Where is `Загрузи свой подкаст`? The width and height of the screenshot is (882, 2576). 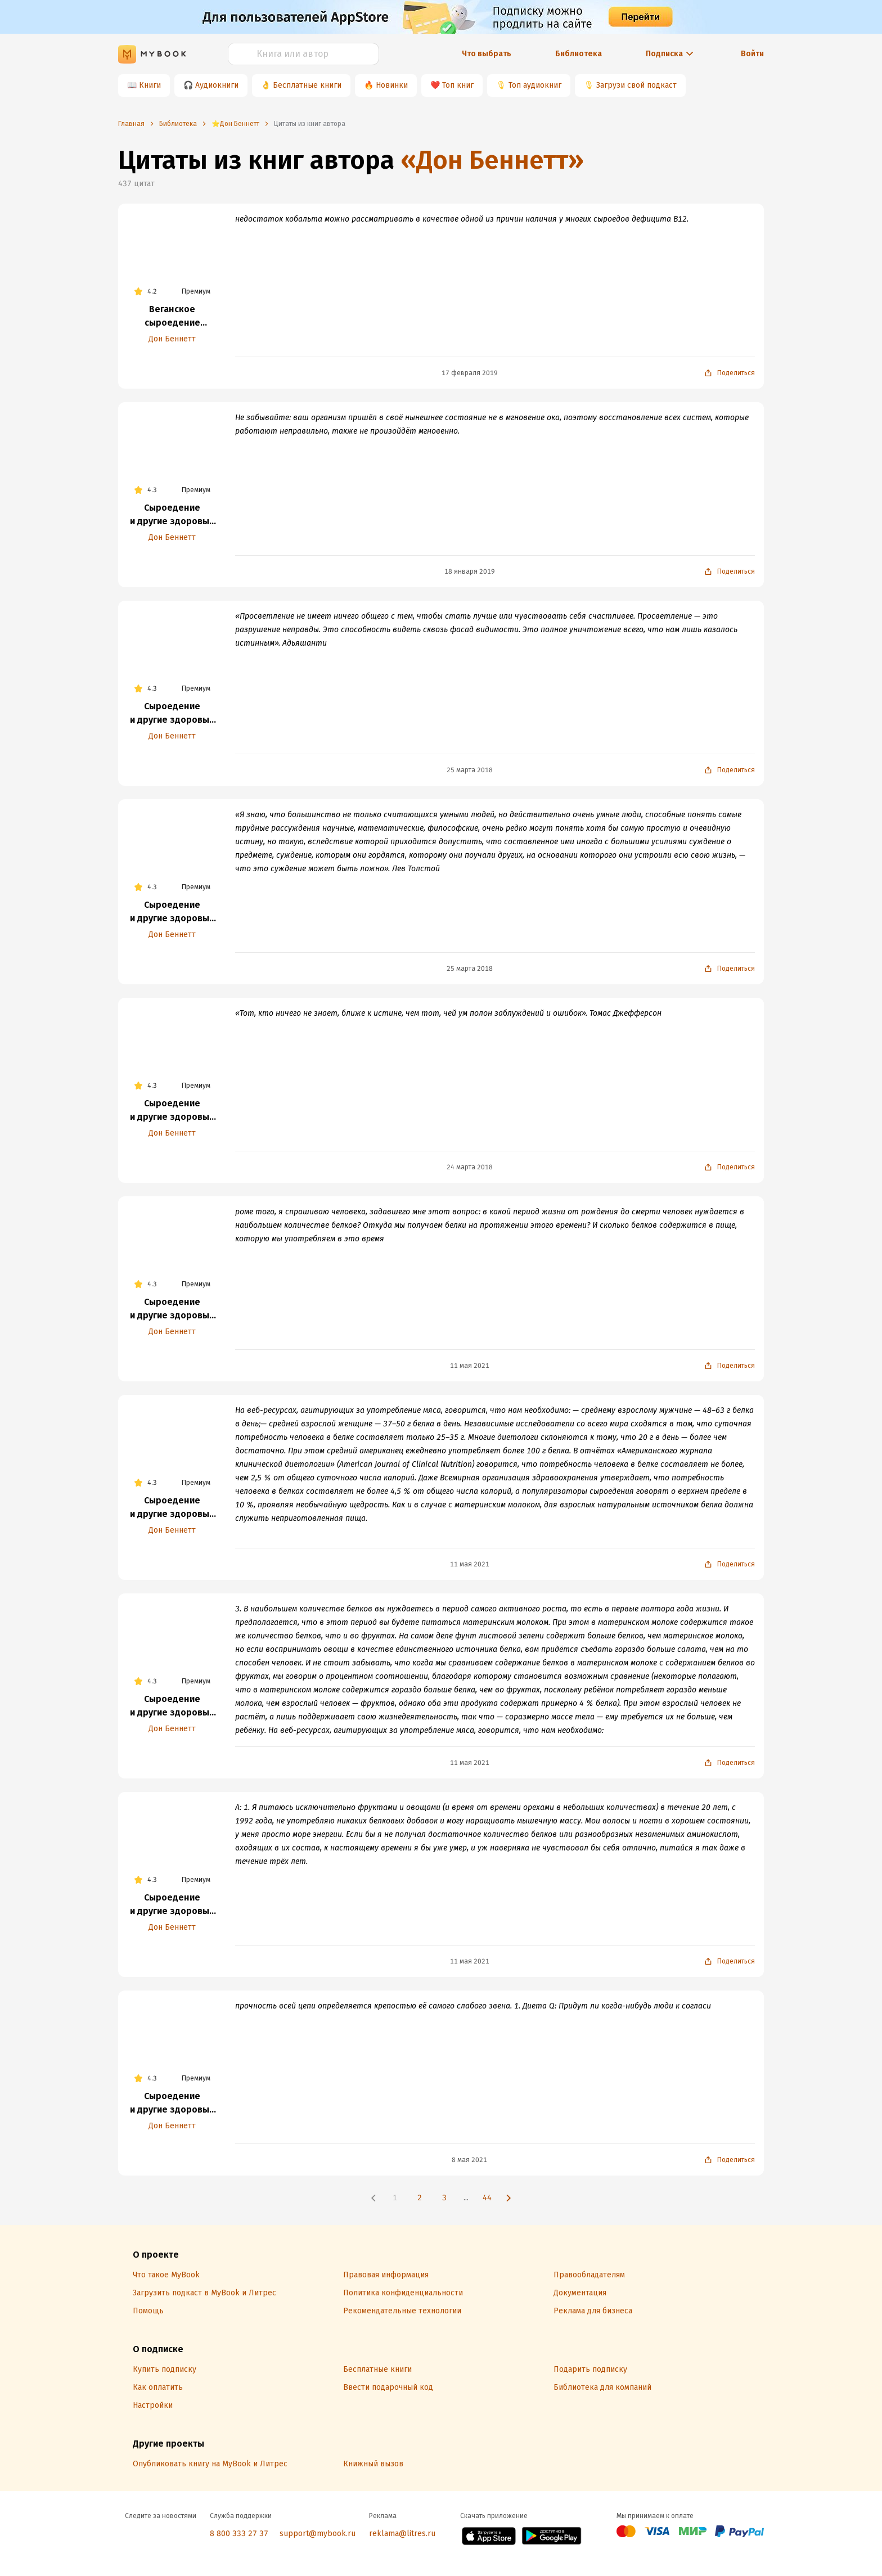
Загрузи свой подкаст is located at coordinates (636, 85).